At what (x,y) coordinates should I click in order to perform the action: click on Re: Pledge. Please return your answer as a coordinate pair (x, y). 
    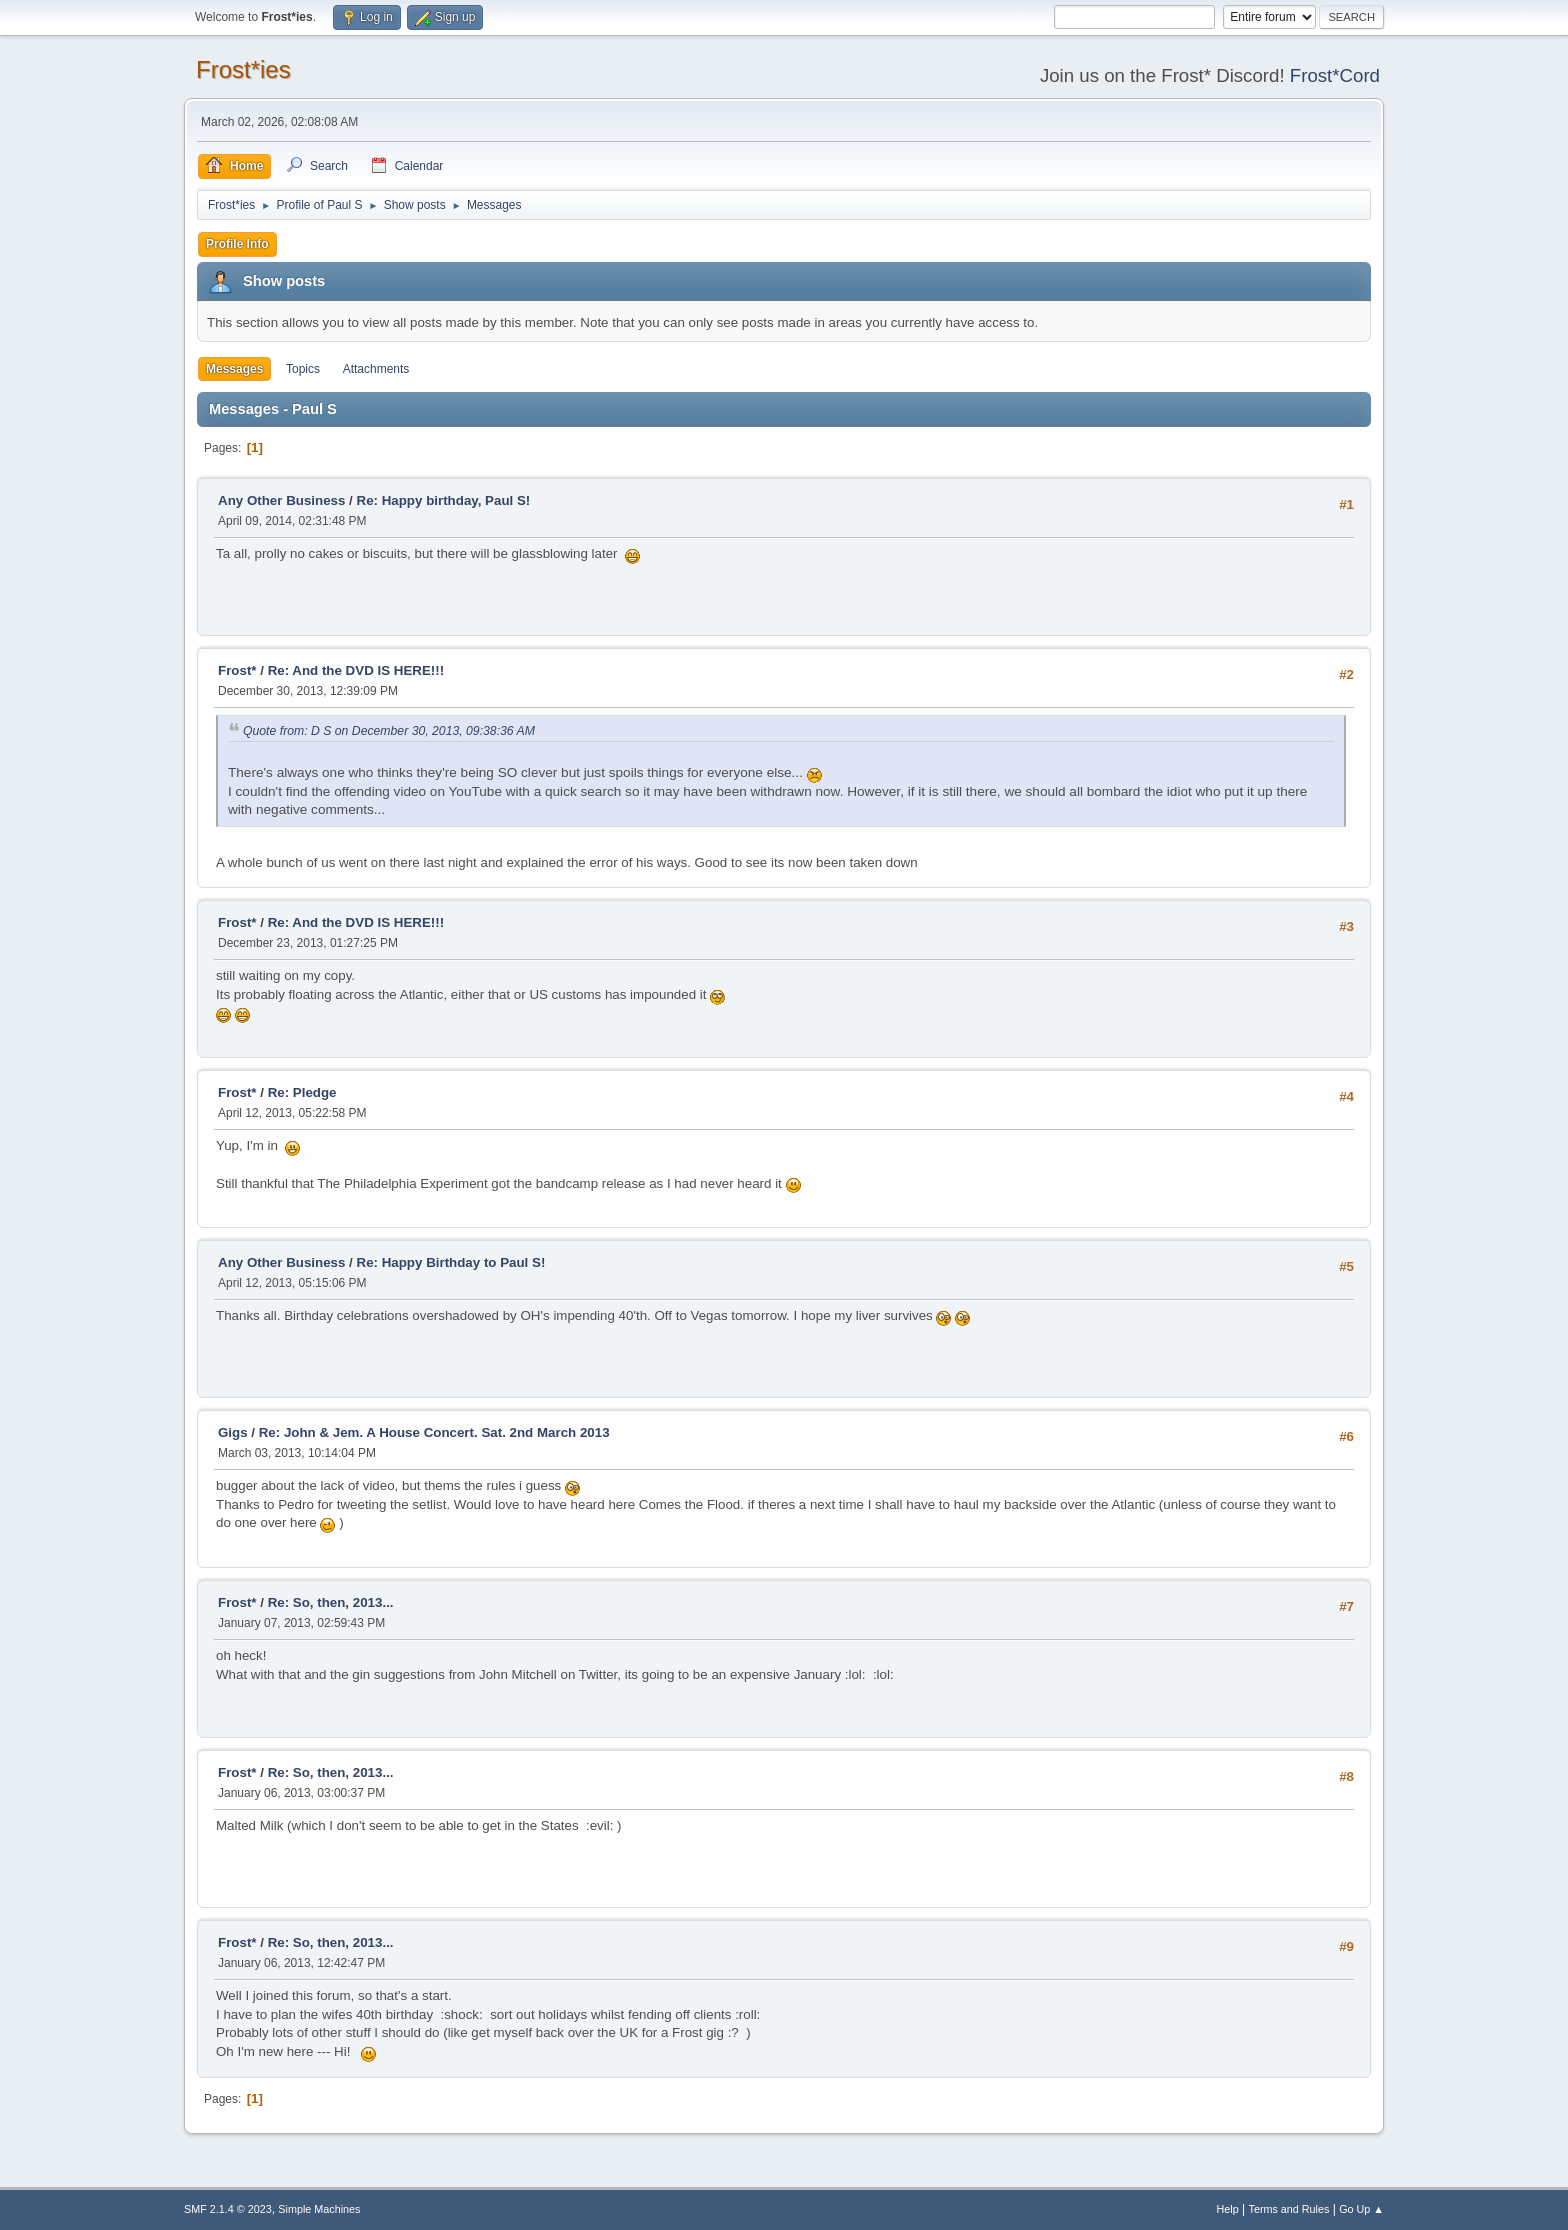
    Looking at the image, I should click on (302, 1092).